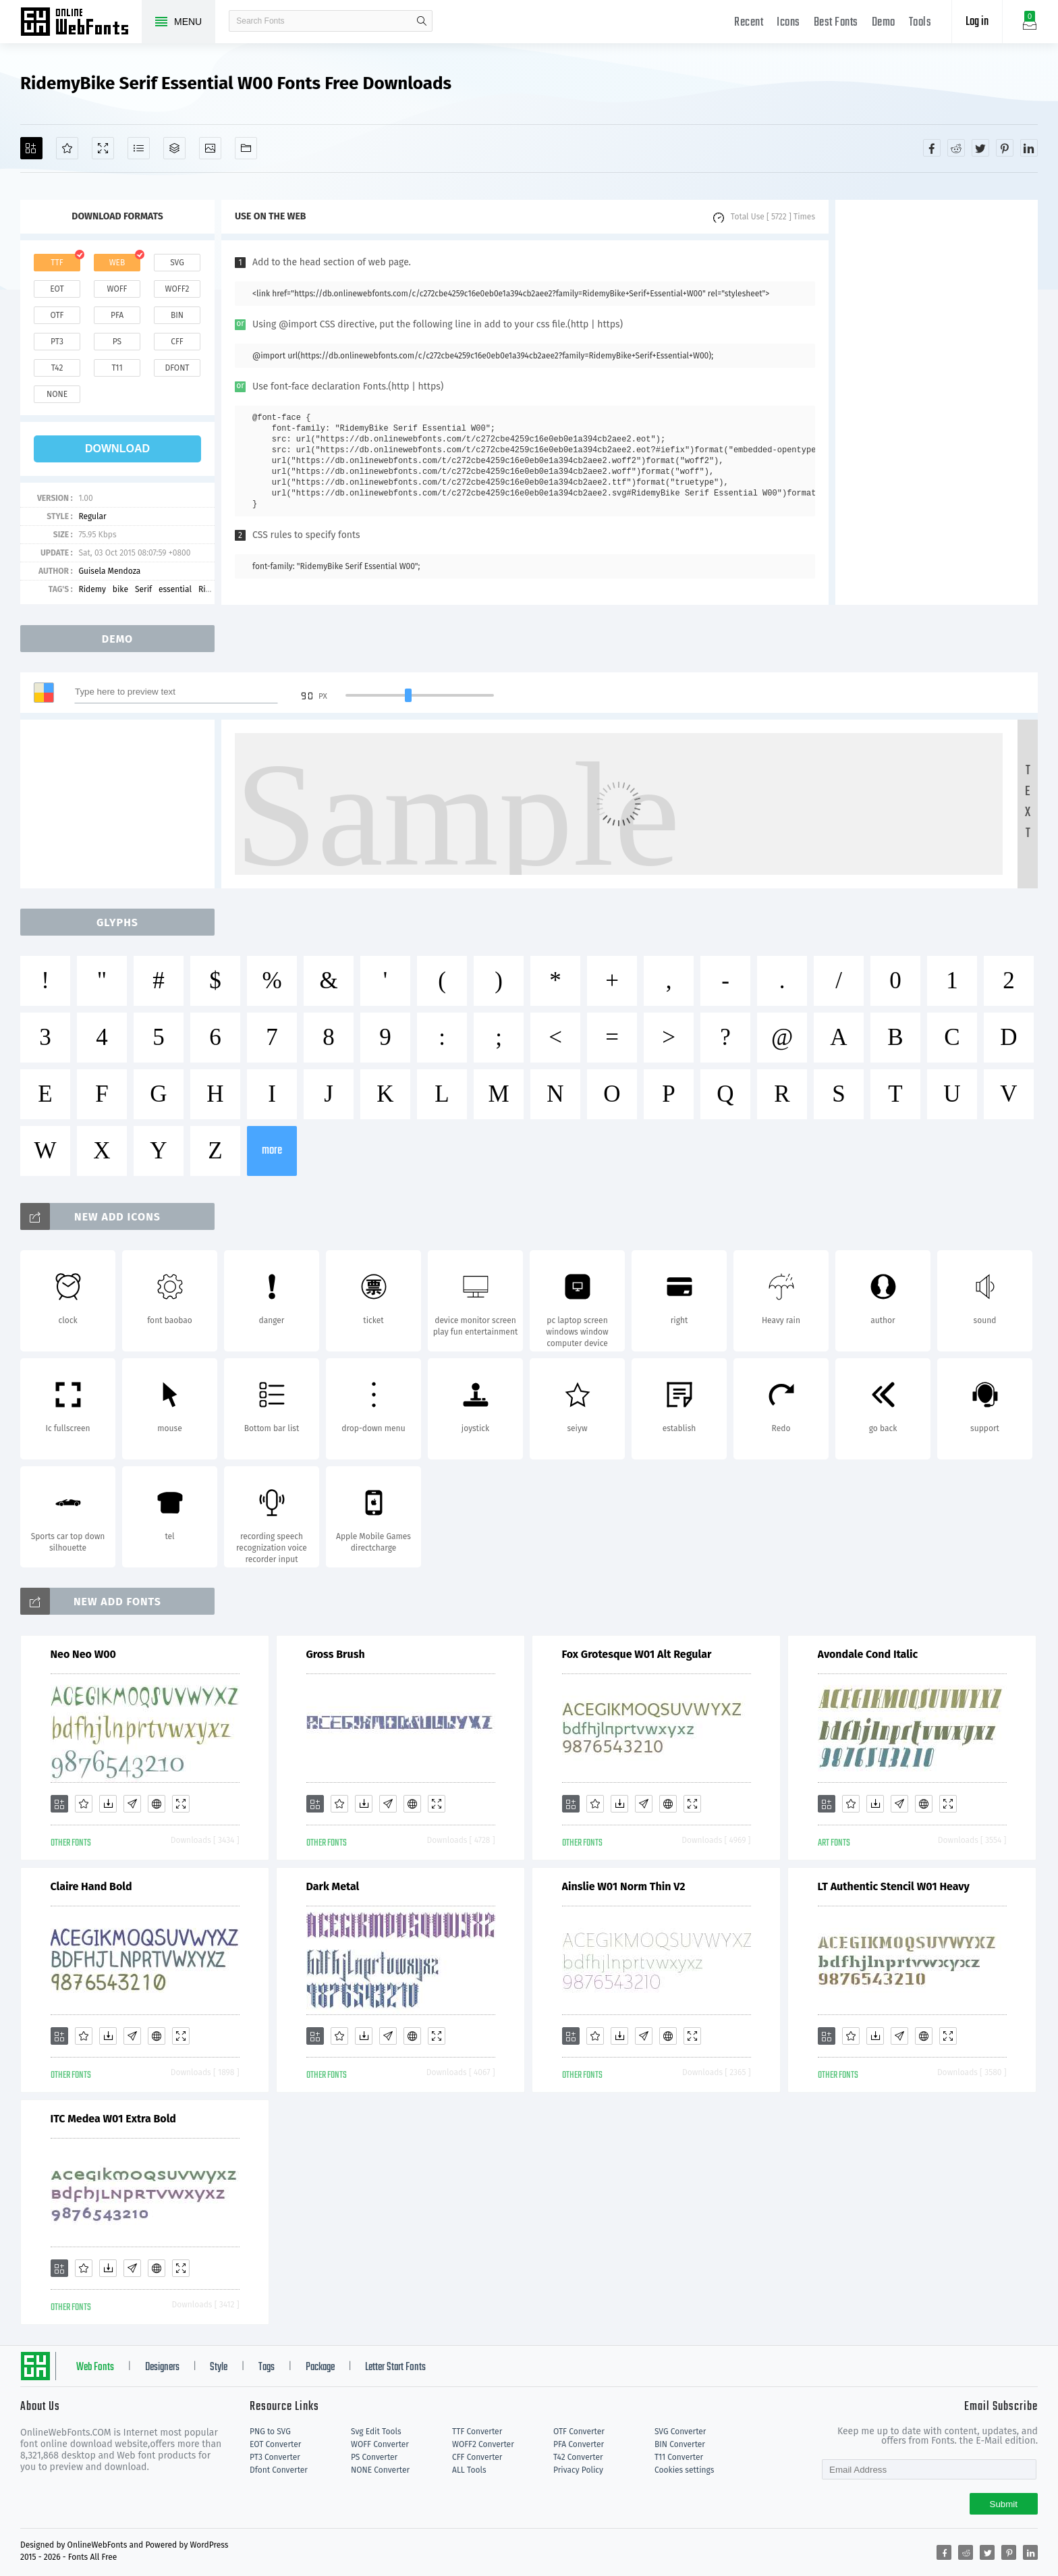 The height and width of the screenshot is (2576, 1058). I want to click on more, so click(272, 1150).